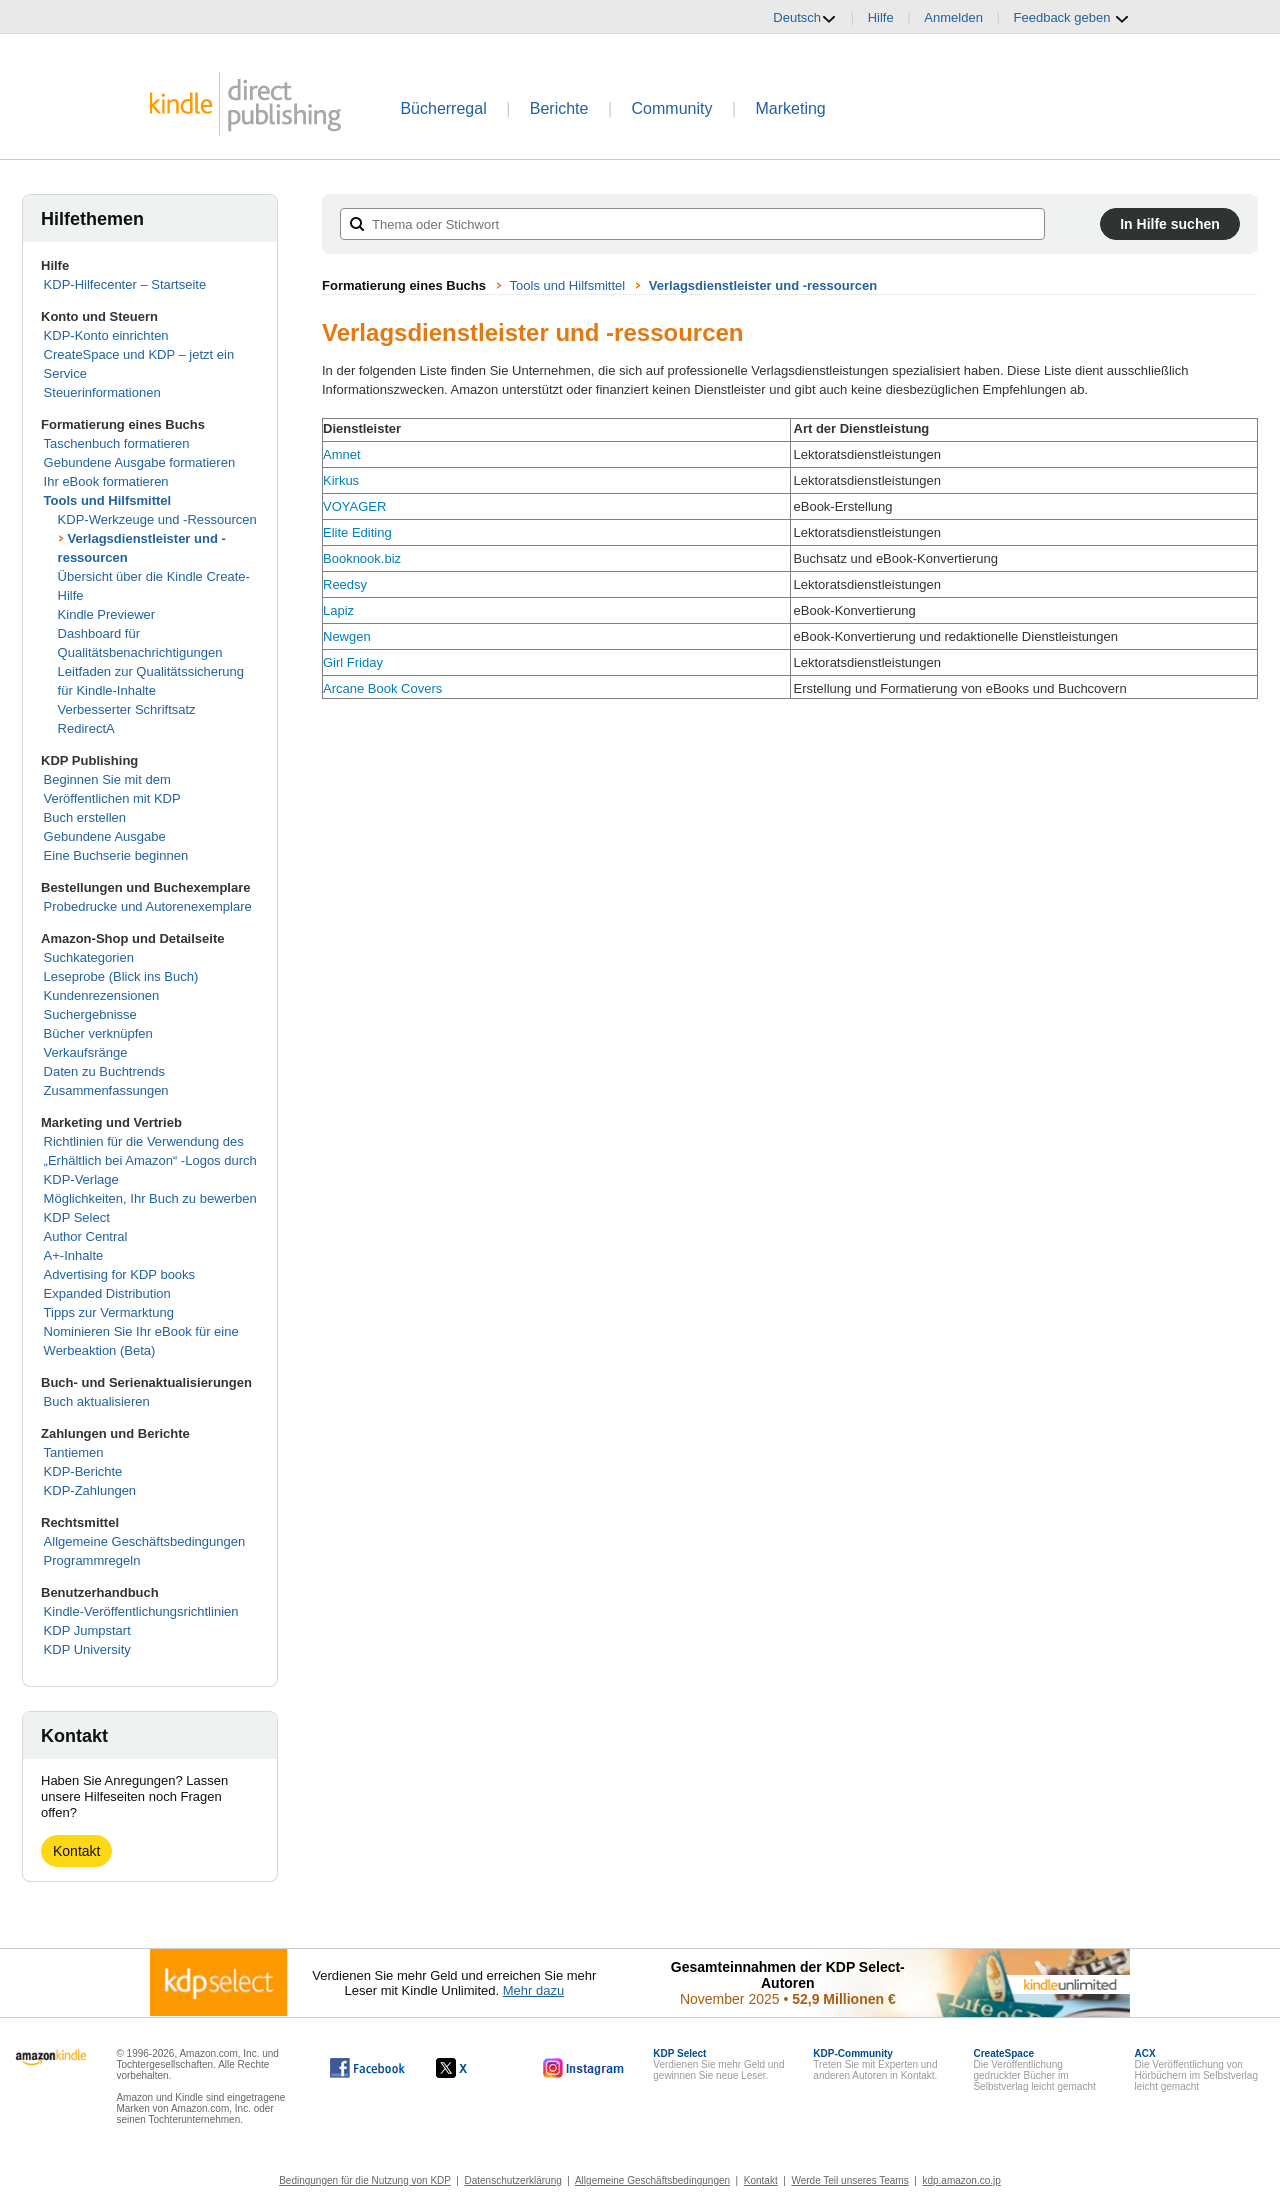 The width and height of the screenshot is (1280, 2207). Describe the element at coordinates (90, 1014) in the screenshot. I see `Suchergebnisse` at that location.